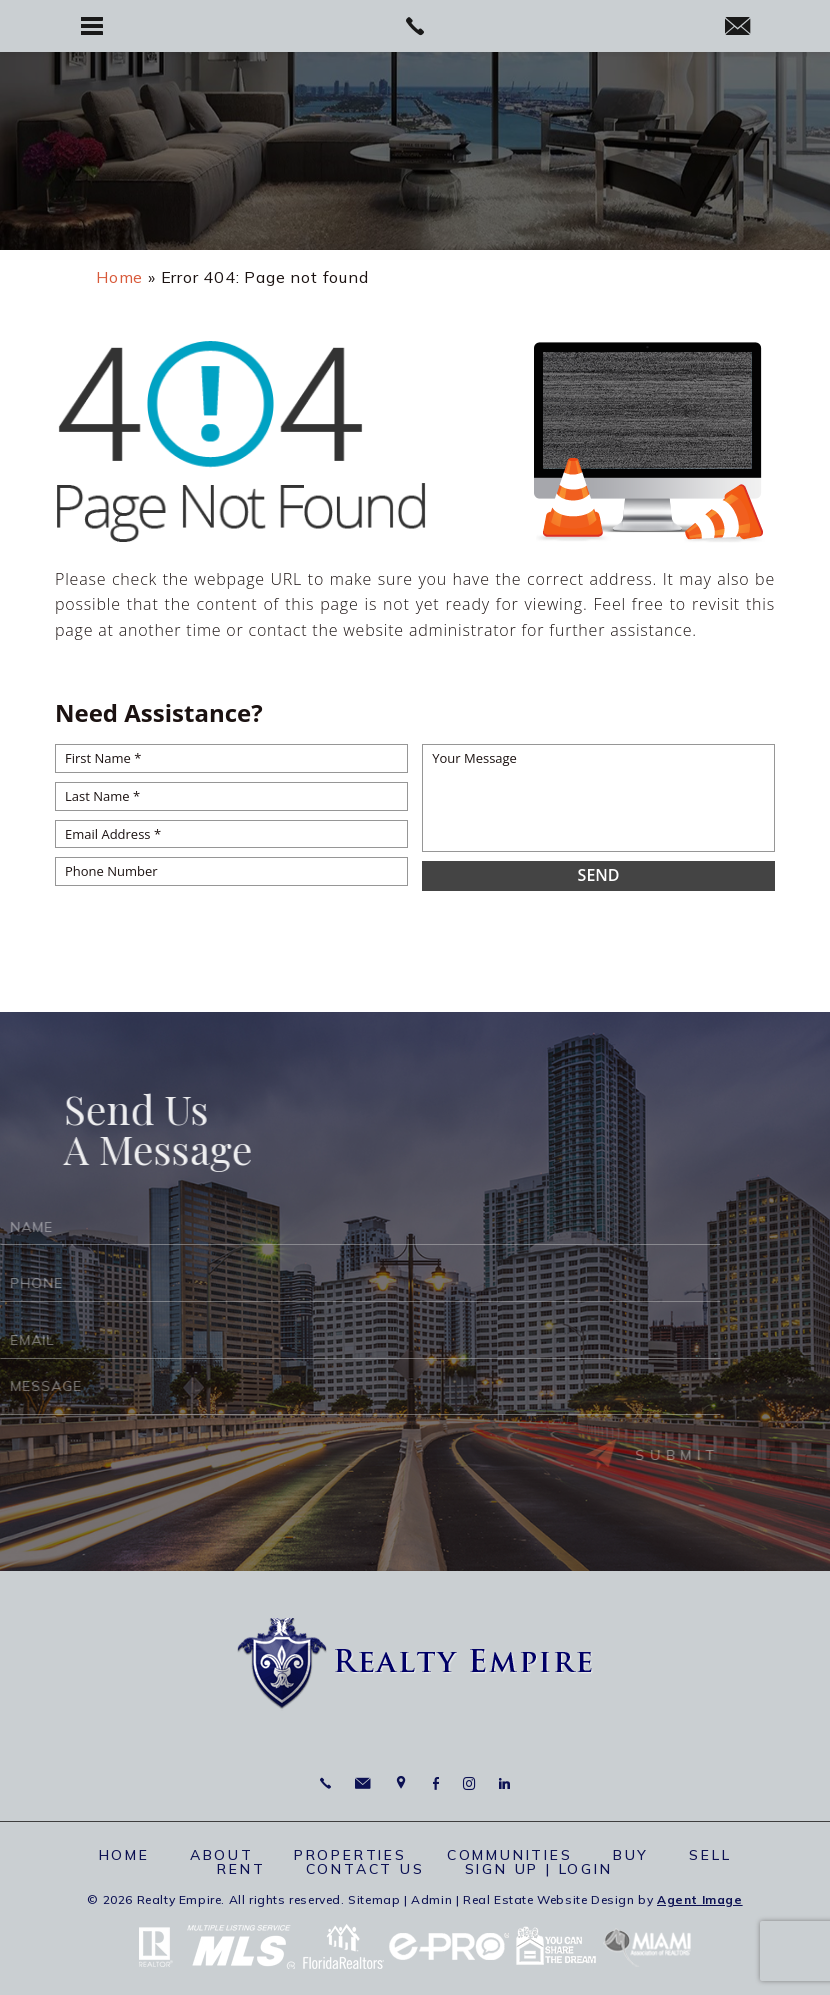 The image size is (830, 1995). Describe the element at coordinates (469, 1783) in the screenshot. I see `Instagram` at that location.